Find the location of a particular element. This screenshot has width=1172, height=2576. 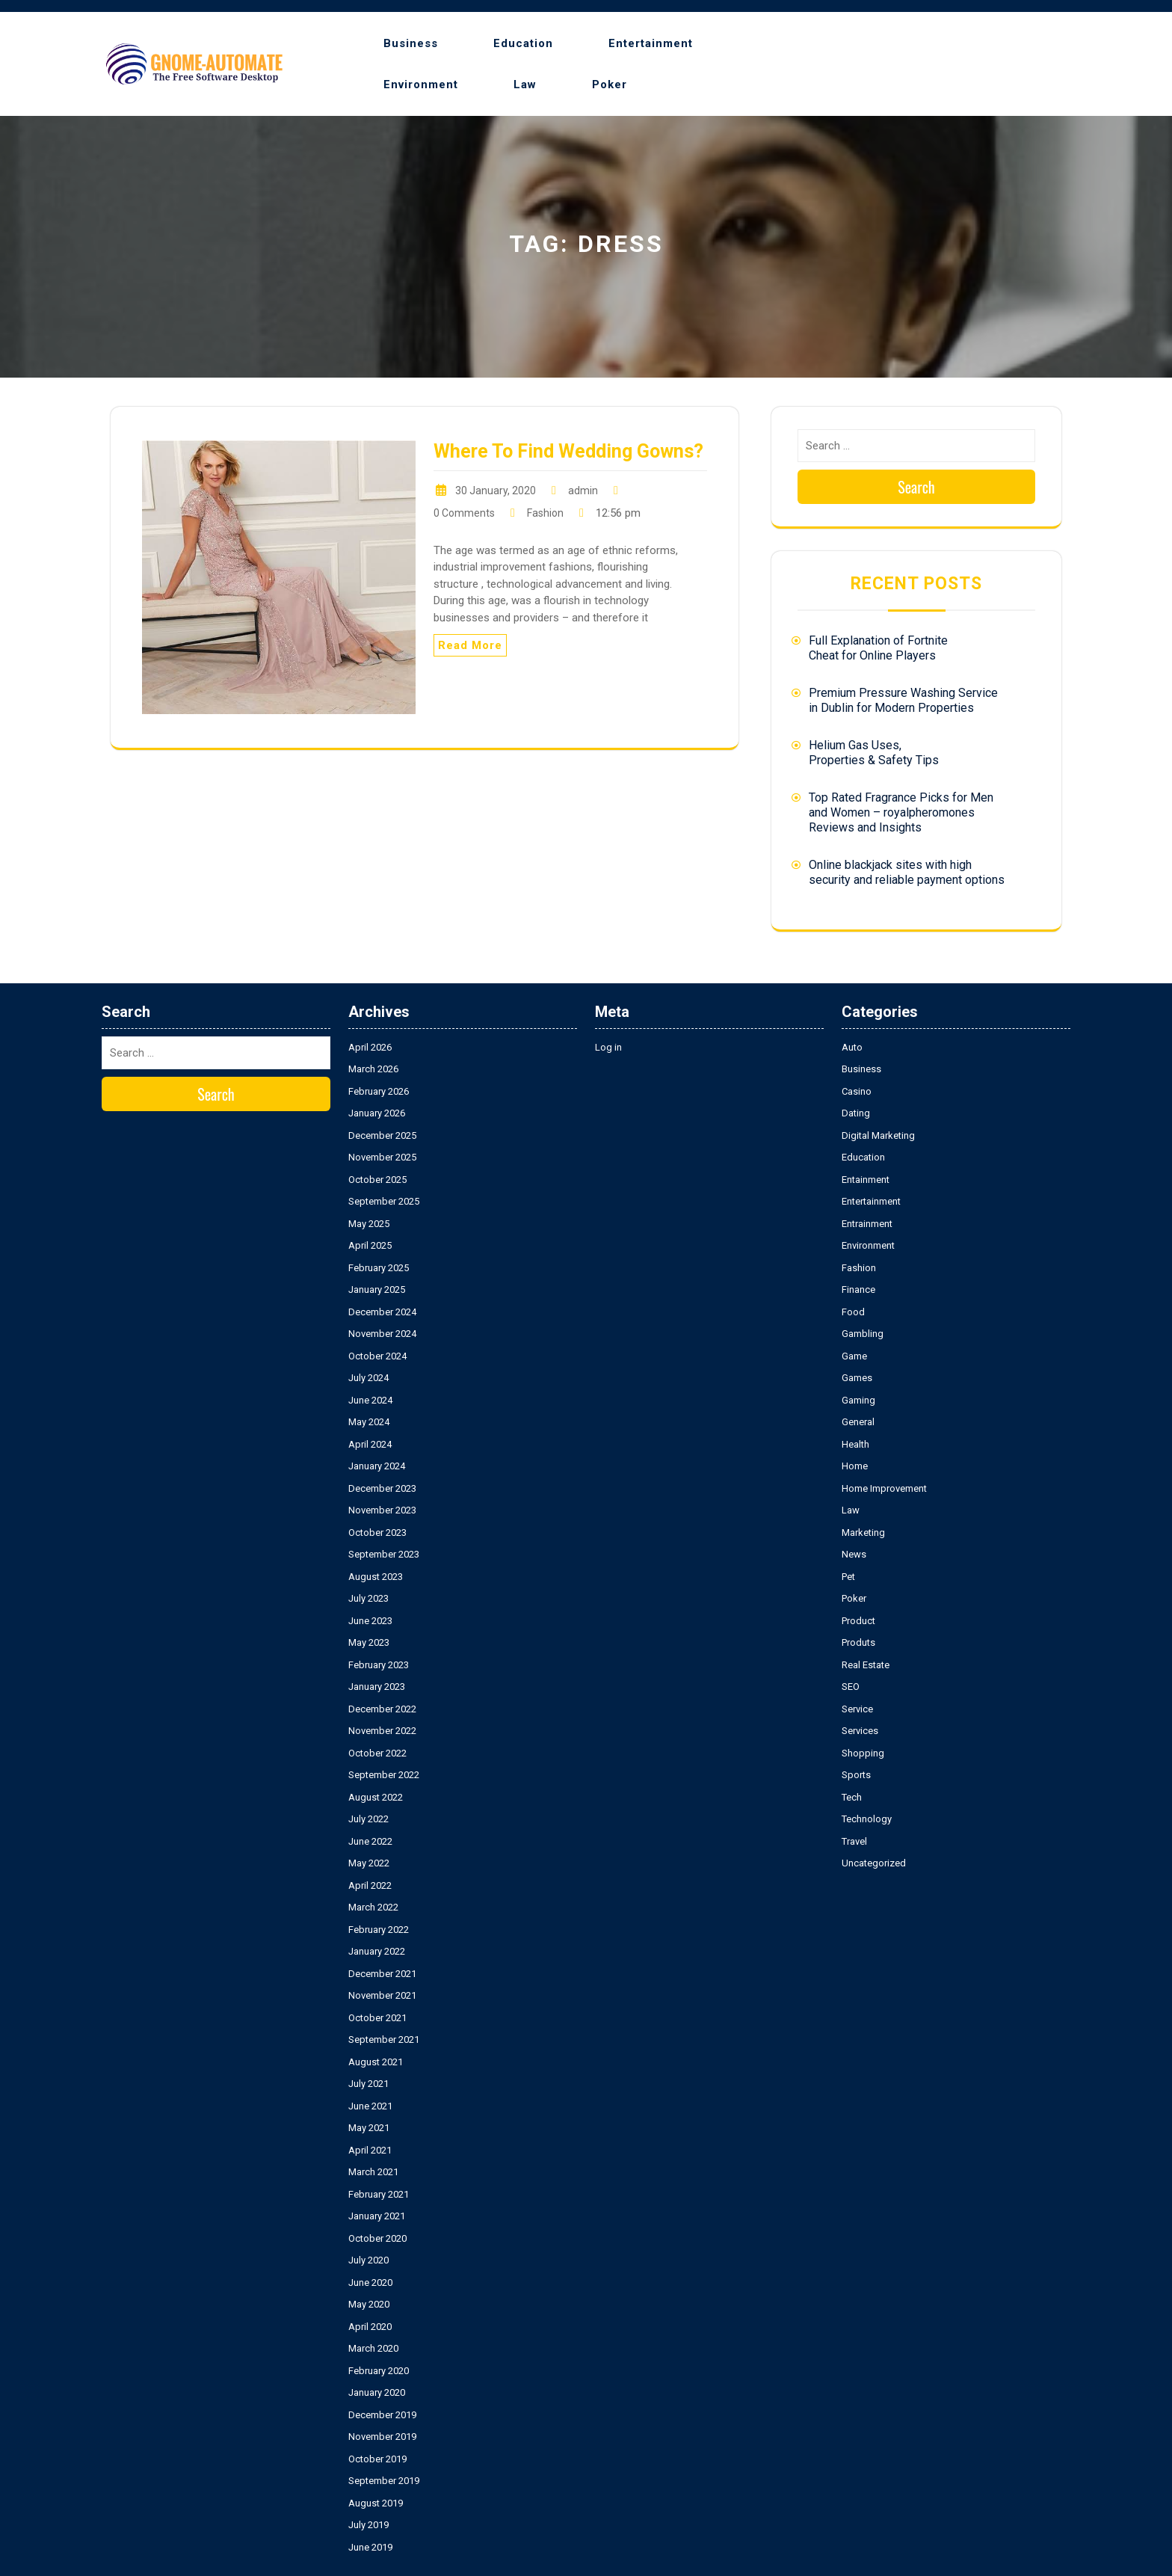

February 2020 is located at coordinates (378, 2370).